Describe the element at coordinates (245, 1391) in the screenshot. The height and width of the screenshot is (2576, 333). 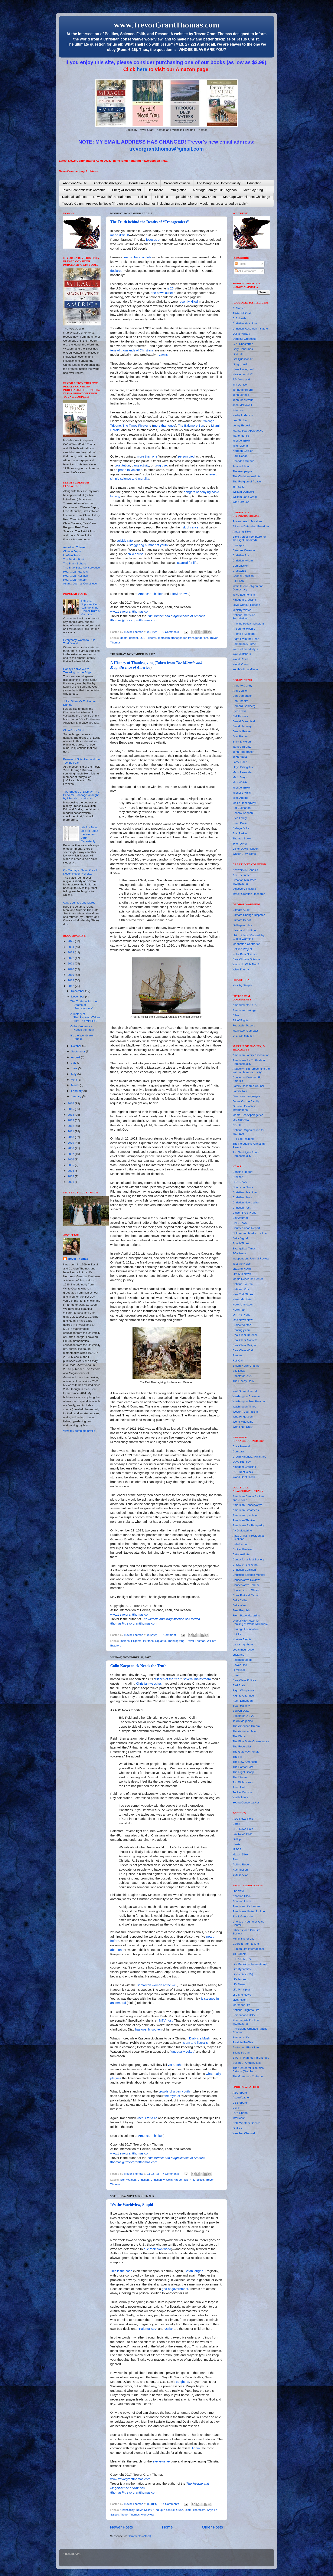
I see `Wall Street Journal` at that location.